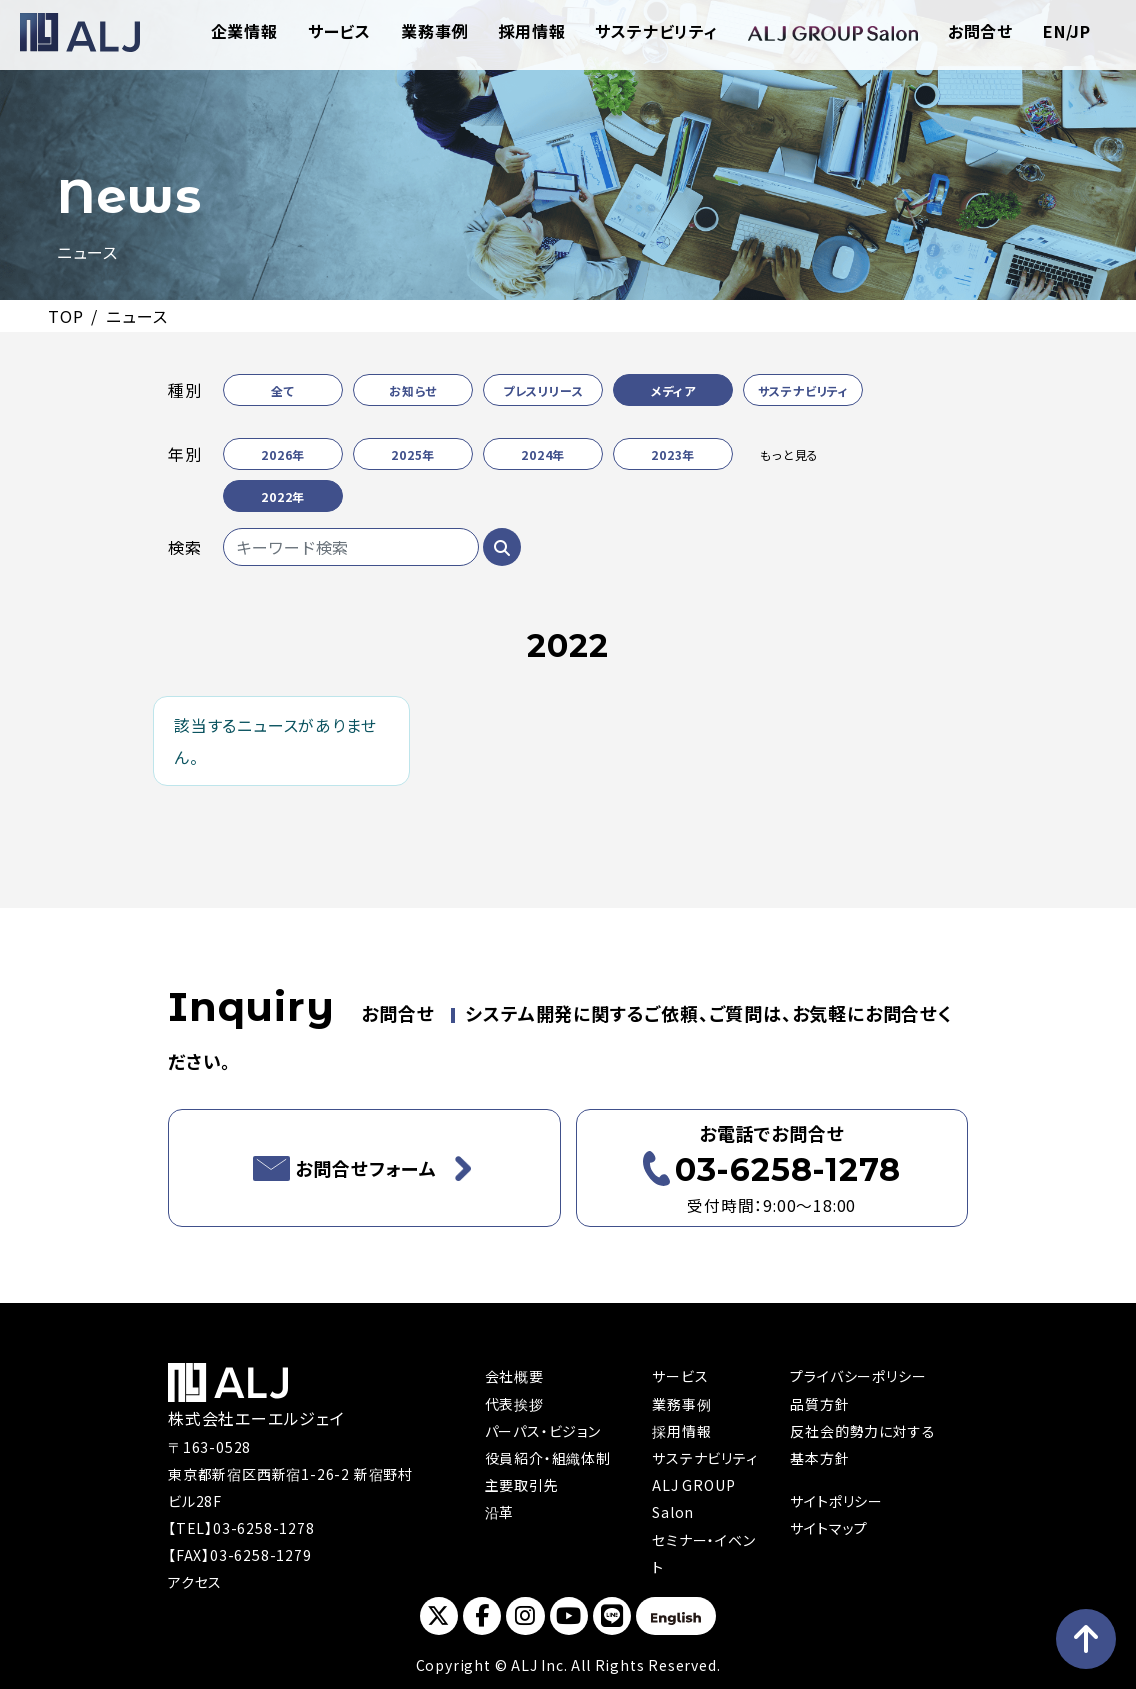 This screenshot has height=1689, width=1136. What do you see at coordinates (339, 31) in the screenshot?
I see `サービス` at bounding box center [339, 31].